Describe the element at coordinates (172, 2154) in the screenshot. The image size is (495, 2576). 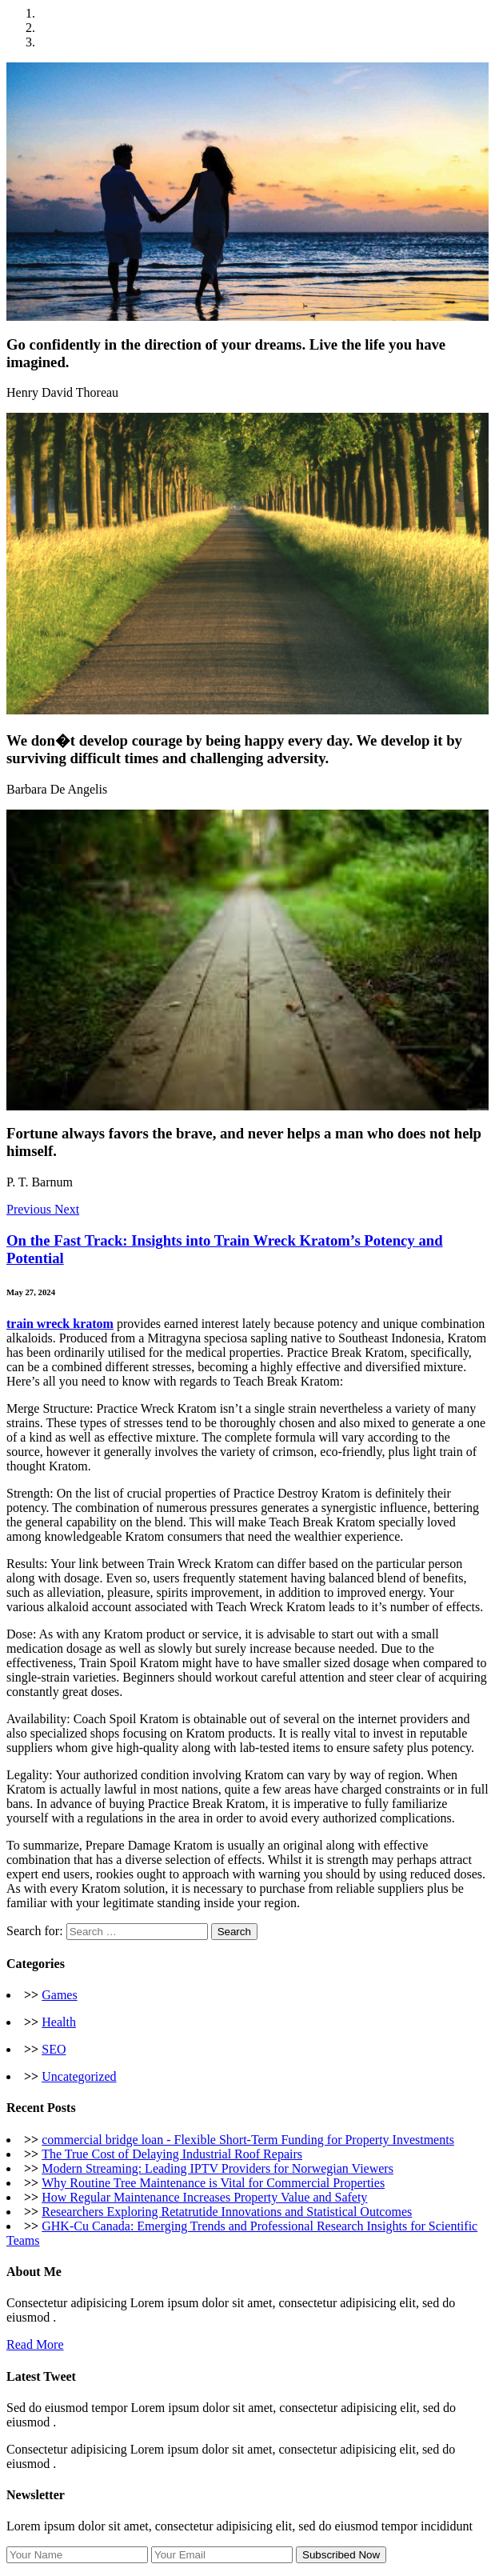
I see `The True Cost of Delaying Industrial Roof Repairs` at that location.